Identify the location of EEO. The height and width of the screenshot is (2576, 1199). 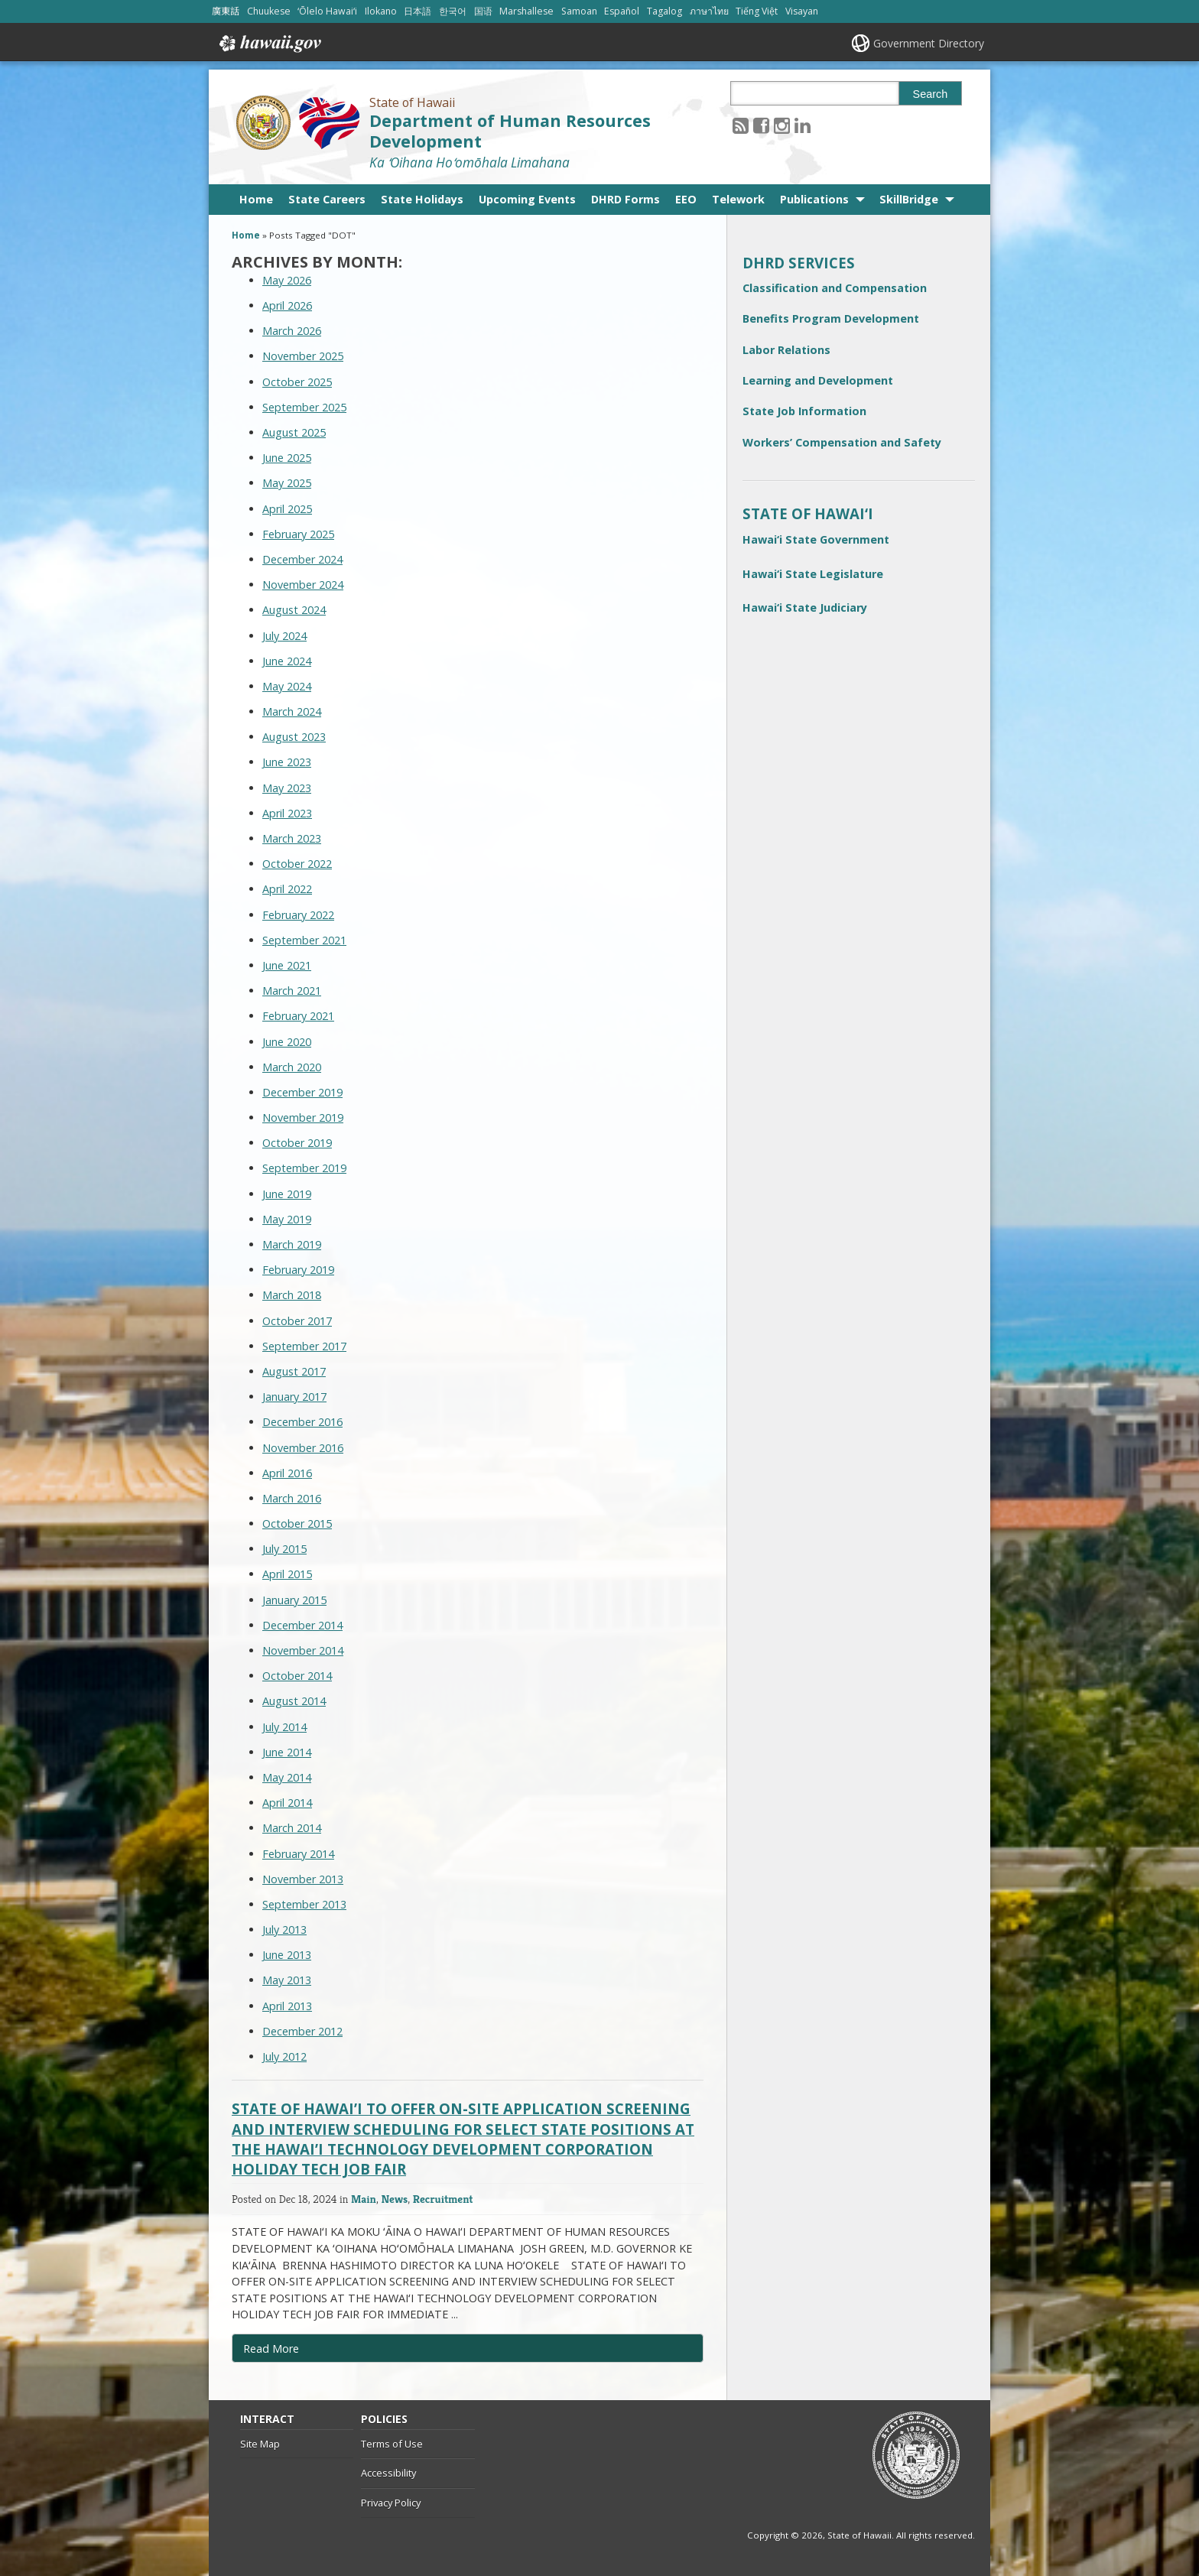
(686, 199).